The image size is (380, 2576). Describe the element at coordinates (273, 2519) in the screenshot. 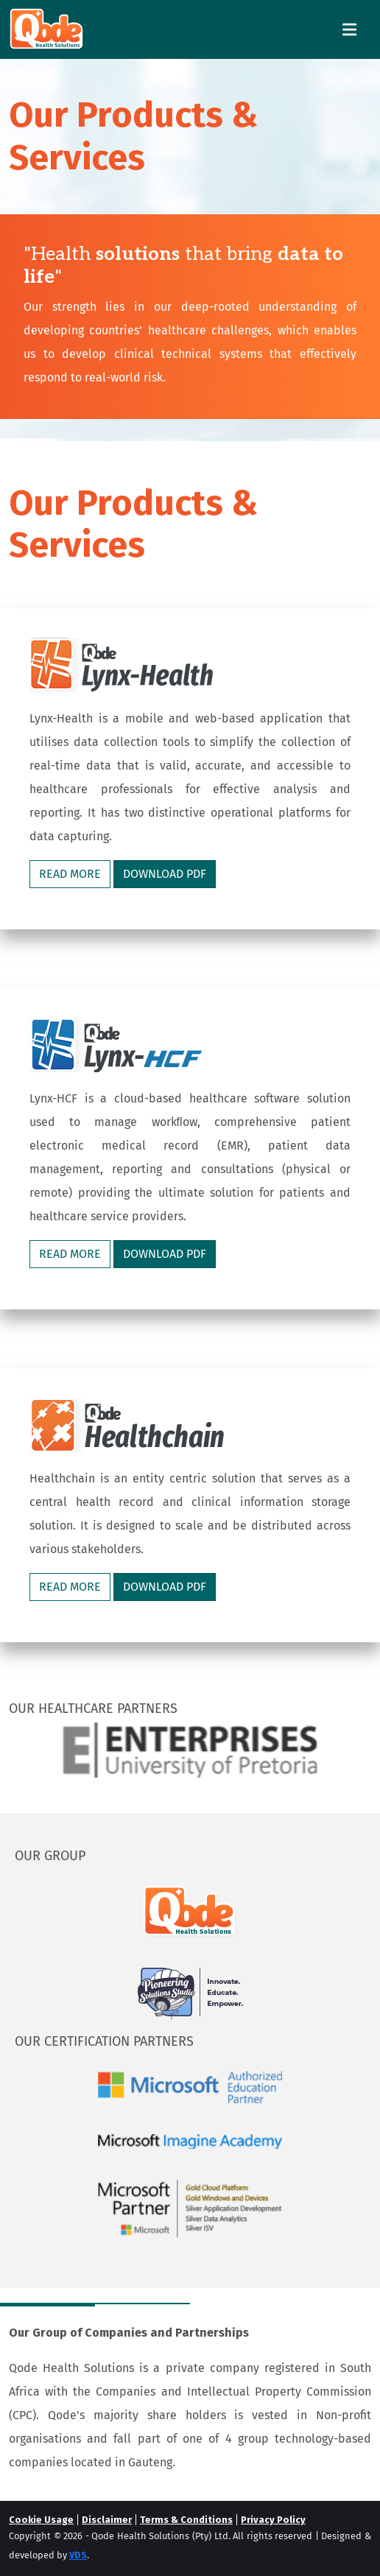

I see `Privacy Policy` at that location.